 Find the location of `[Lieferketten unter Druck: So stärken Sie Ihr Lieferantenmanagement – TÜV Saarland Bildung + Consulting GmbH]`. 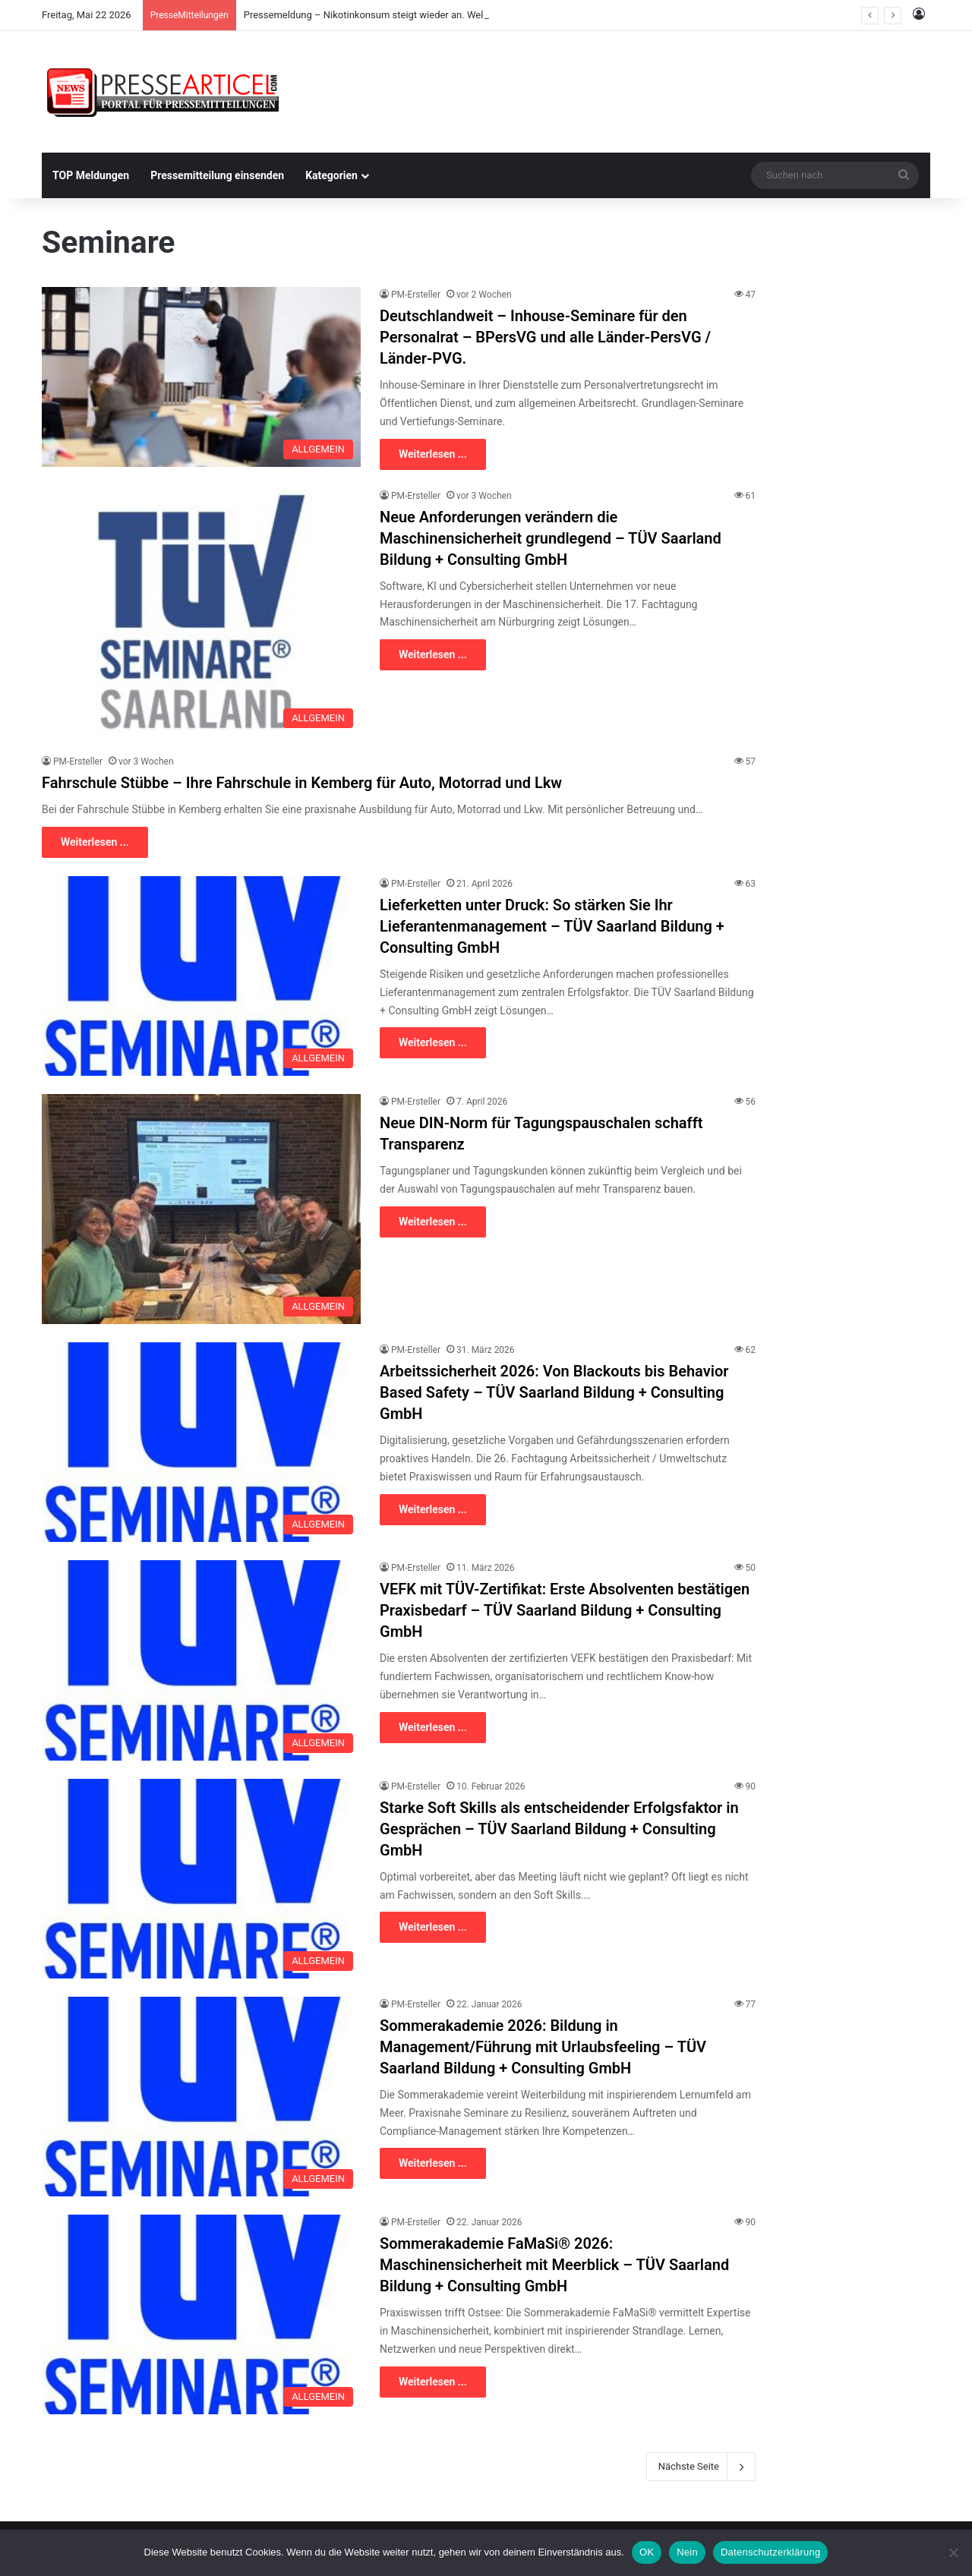

[Lieferketten unter Druck: So stärken Sie Ihr Lieferantenmanagement – TÜV Saarland Bildung + Consulting GmbH] is located at coordinates (201, 976).